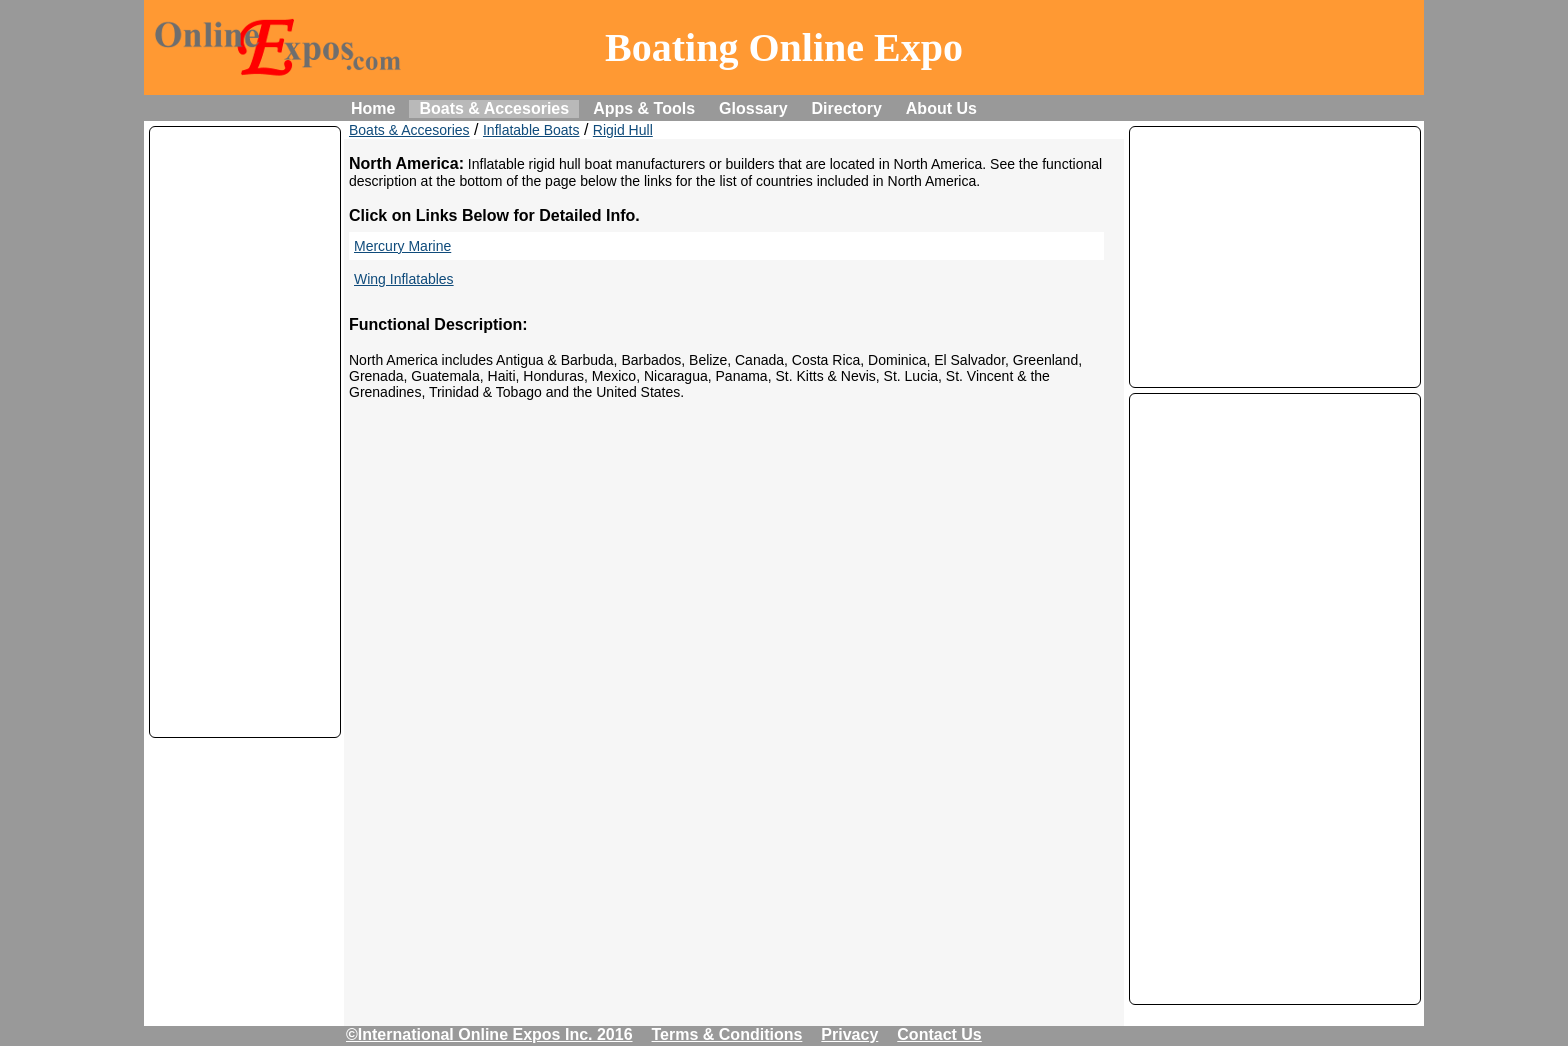  I want to click on Rigid Hull, so click(623, 130).